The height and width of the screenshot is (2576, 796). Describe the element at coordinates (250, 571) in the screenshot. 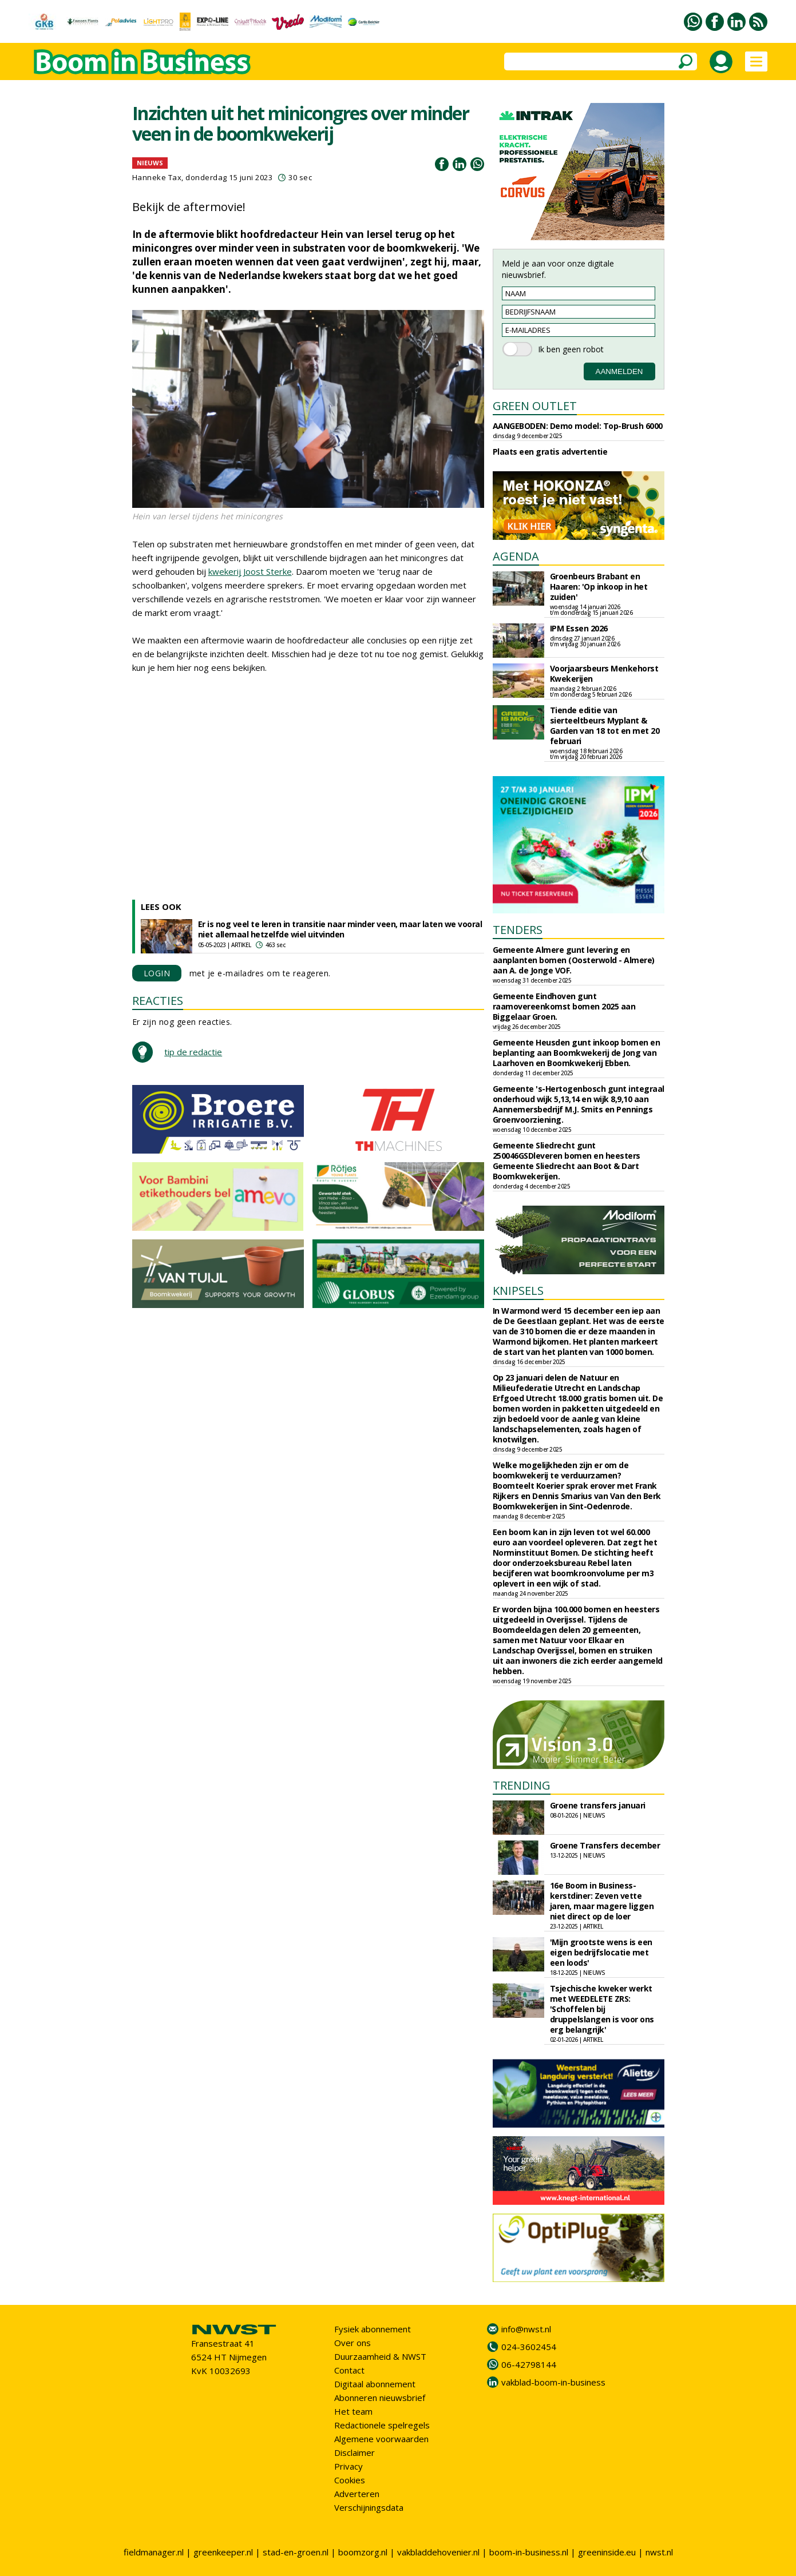

I see `kwekerij Joost Sterke` at that location.